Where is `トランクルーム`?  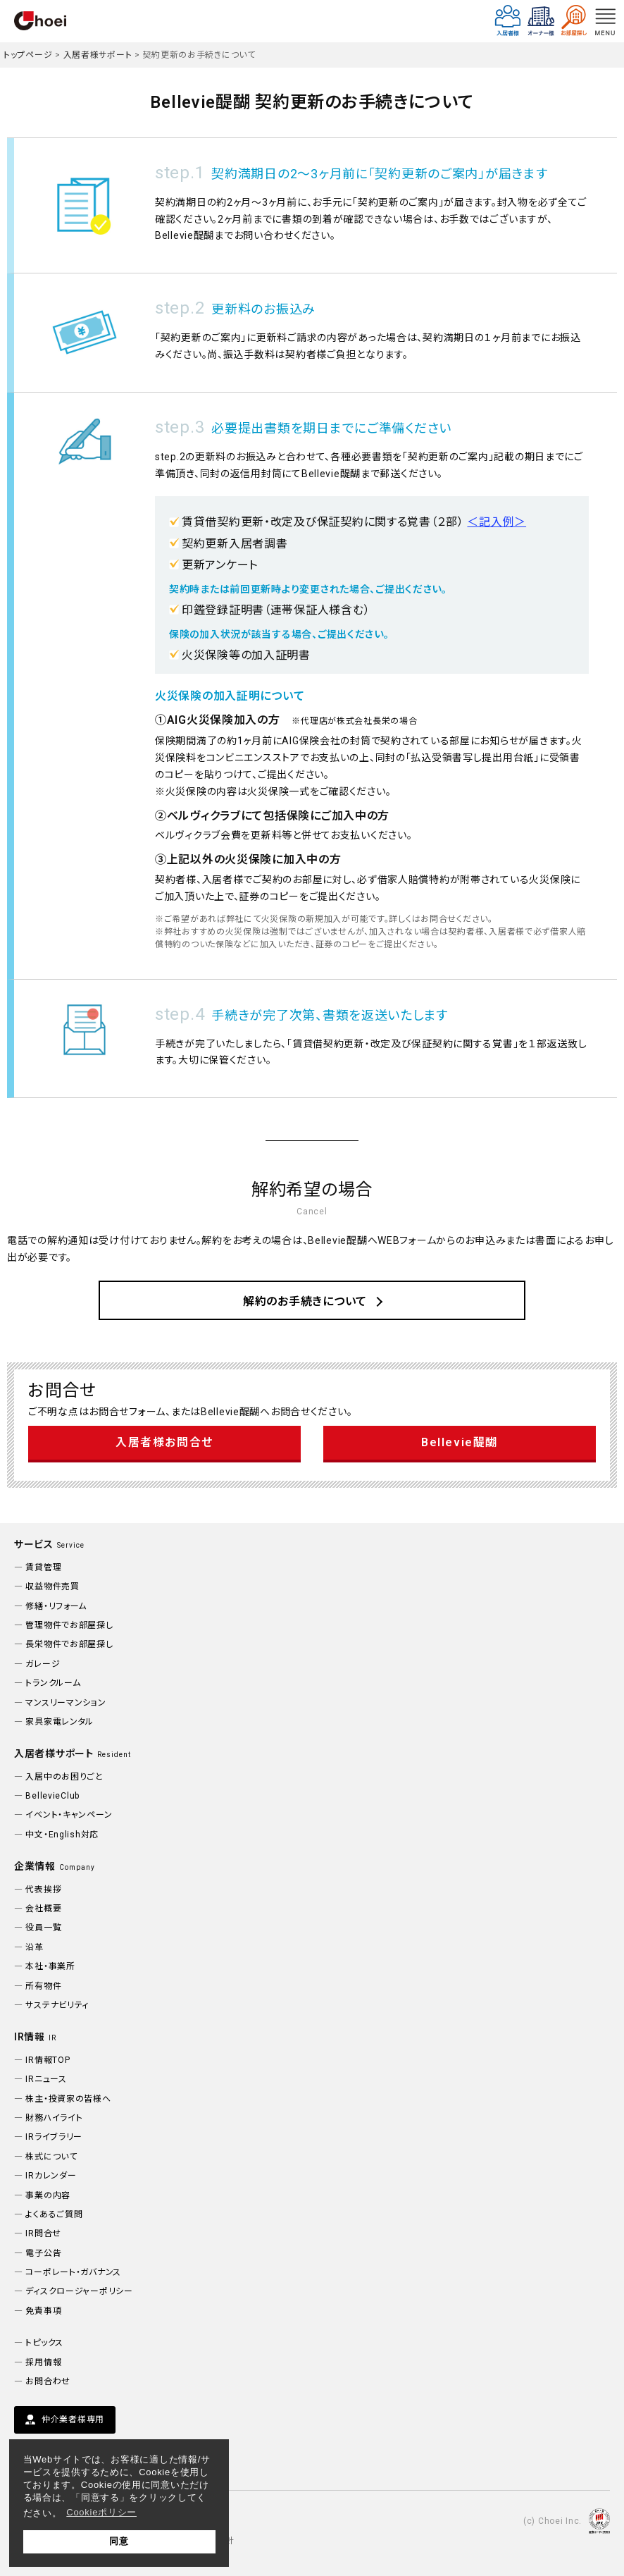 トランクルーム is located at coordinates (52, 1683).